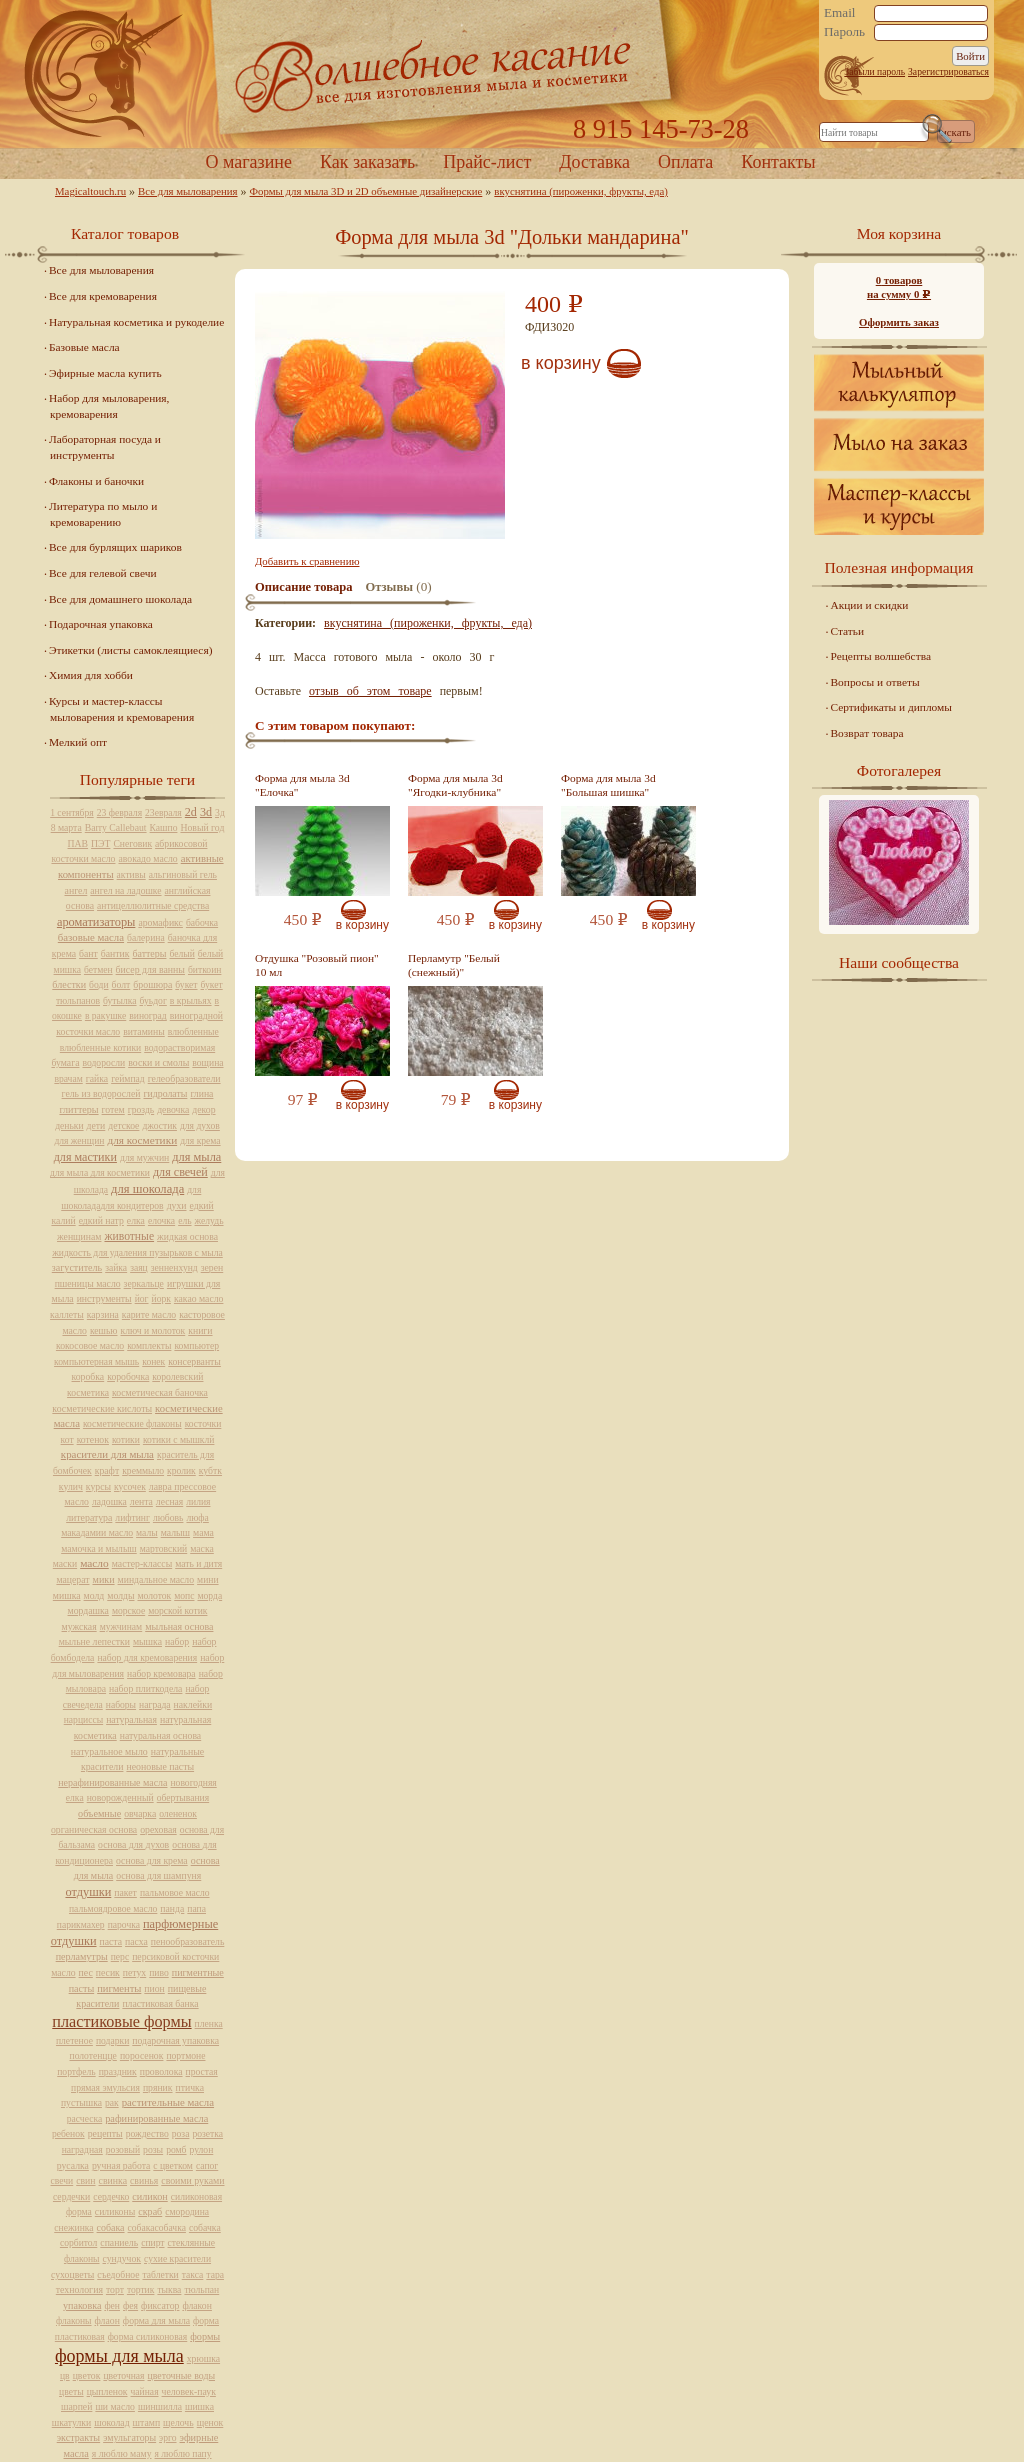 The width and height of the screenshot is (1024, 2462). I want to click on упаковка, so click(82, 2305).